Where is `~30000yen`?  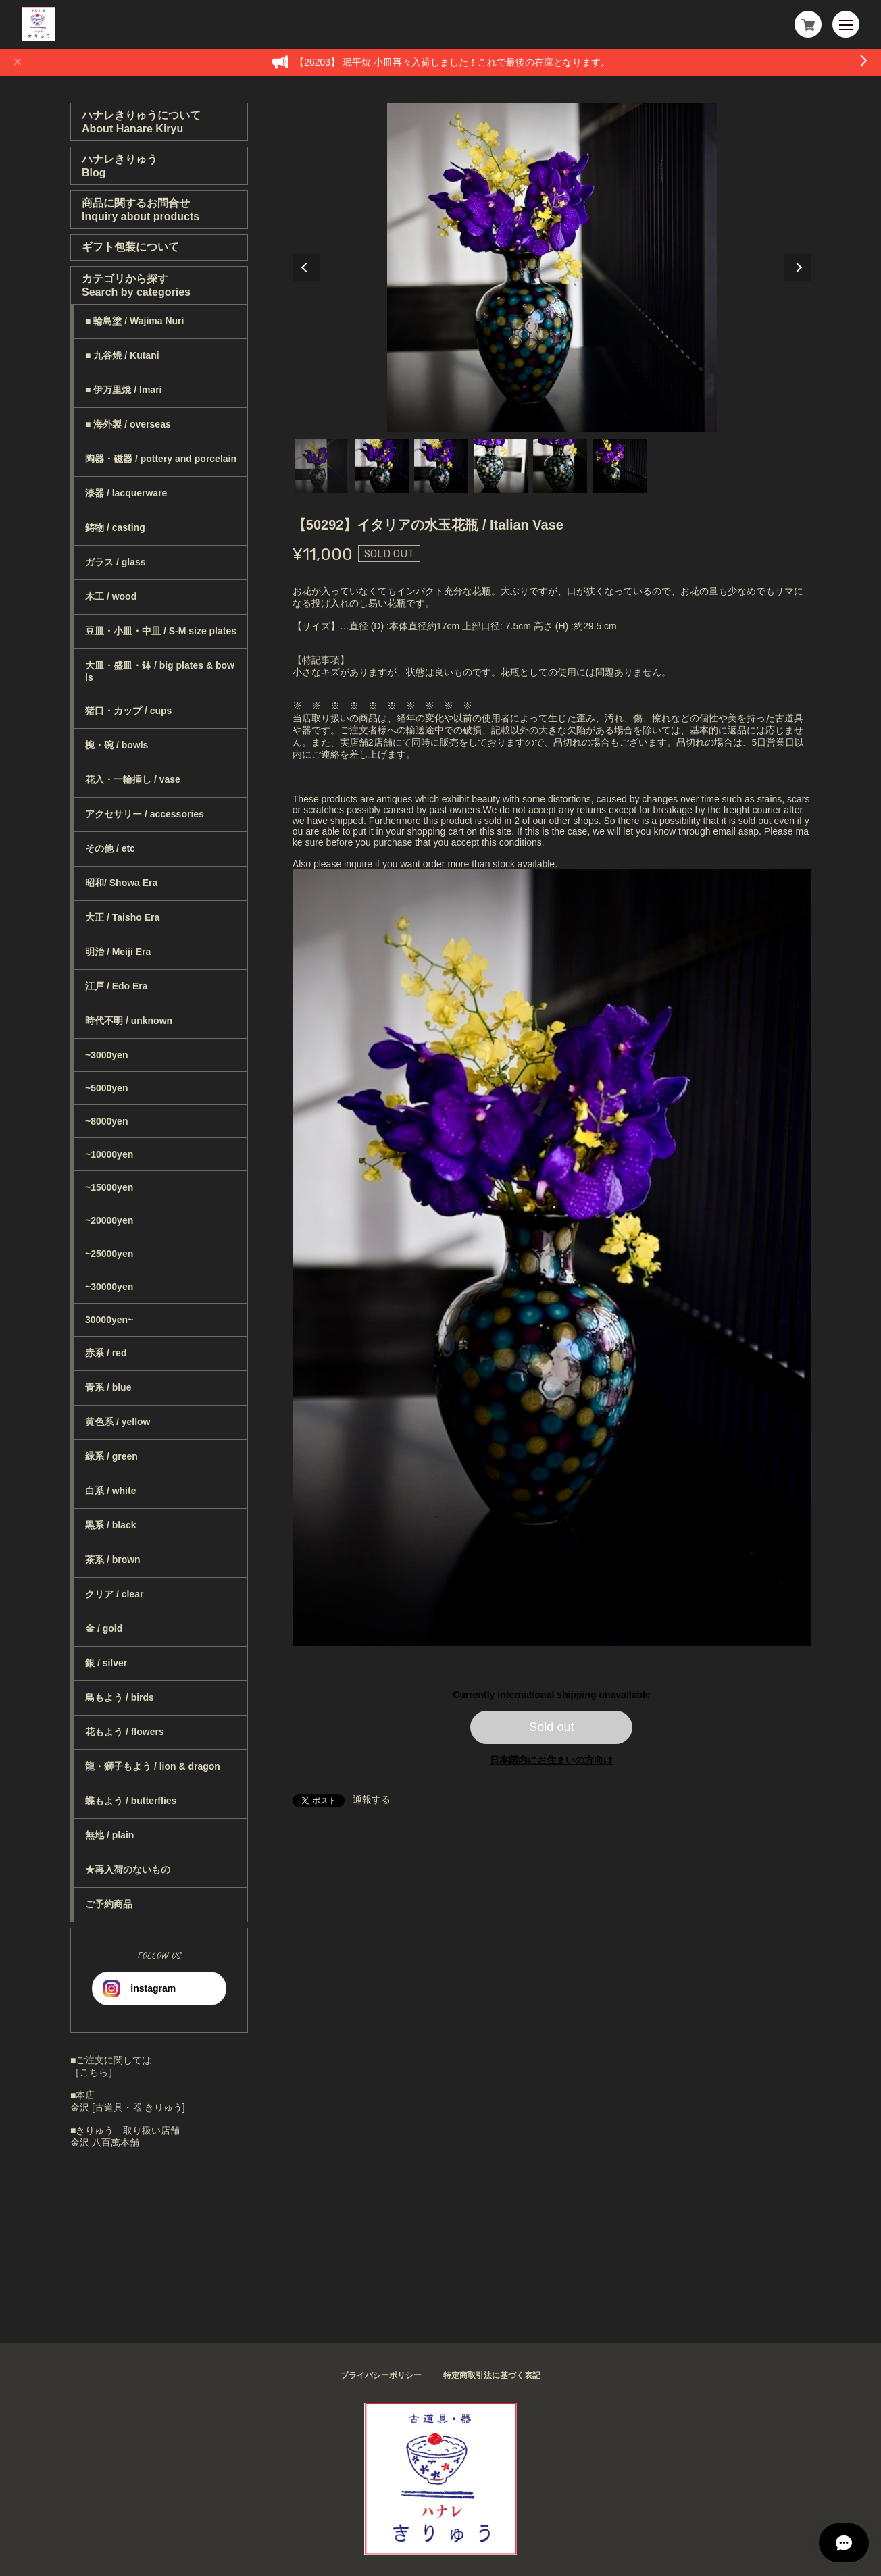
~30000yen is located at coordinates (109, 1286).